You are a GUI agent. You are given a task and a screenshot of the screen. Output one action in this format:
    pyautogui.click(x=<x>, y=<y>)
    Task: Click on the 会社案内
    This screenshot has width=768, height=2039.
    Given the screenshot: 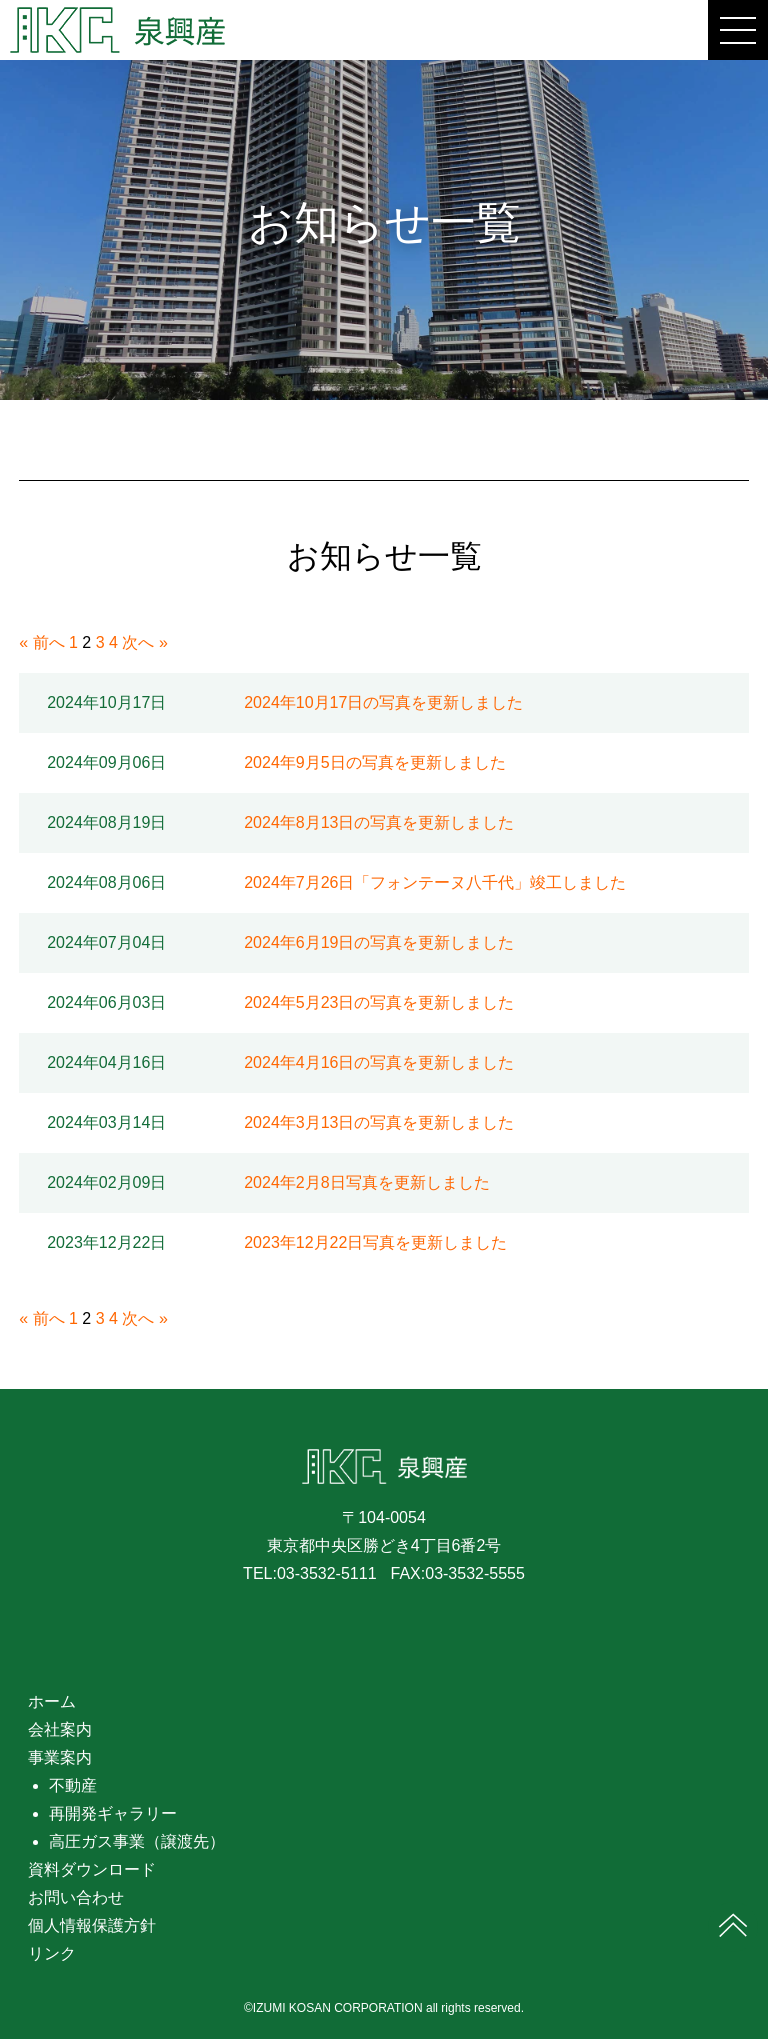 What is the action you would take?
    pyautogui.click(x=60, y=1729)
    